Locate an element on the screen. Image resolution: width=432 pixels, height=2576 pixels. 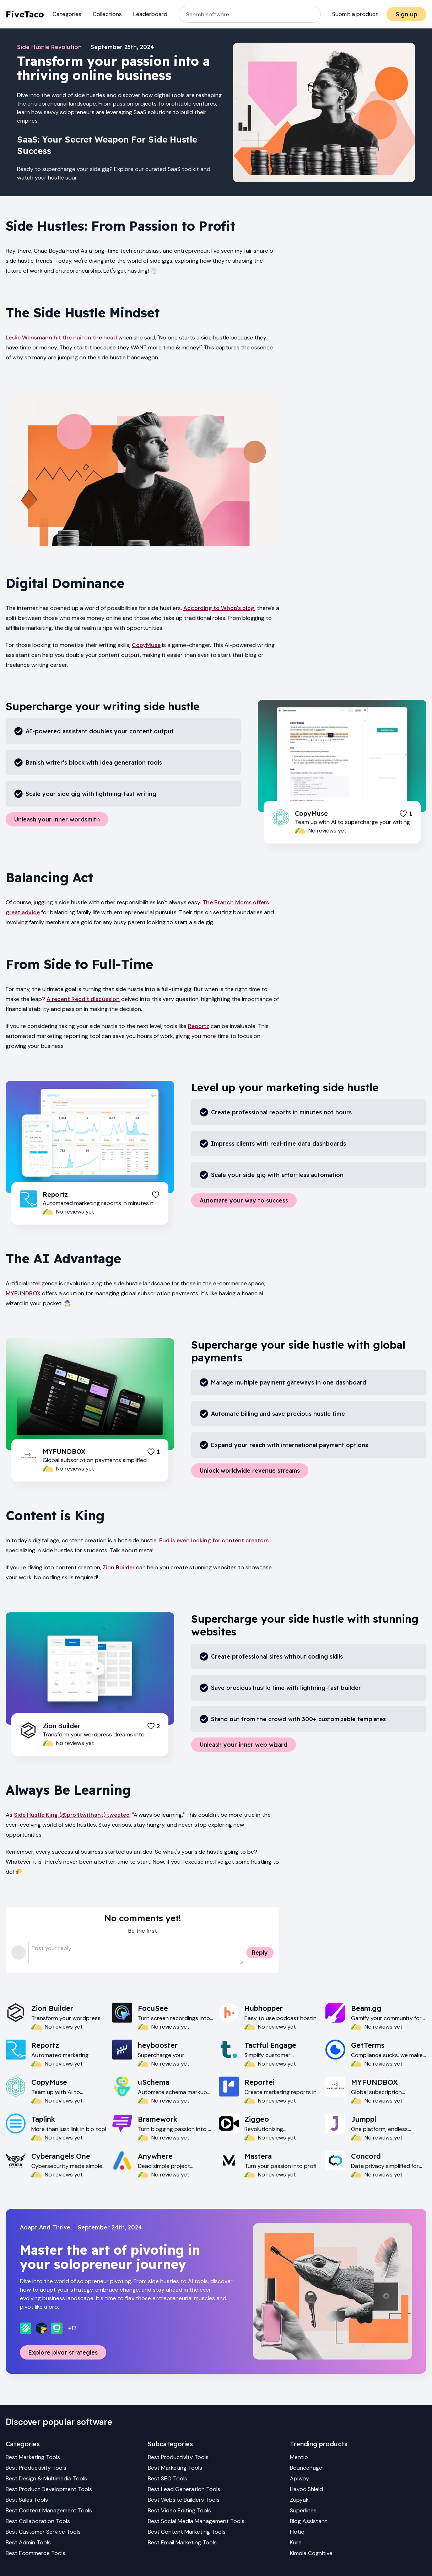
Collections is located at coordinates (107, 14).